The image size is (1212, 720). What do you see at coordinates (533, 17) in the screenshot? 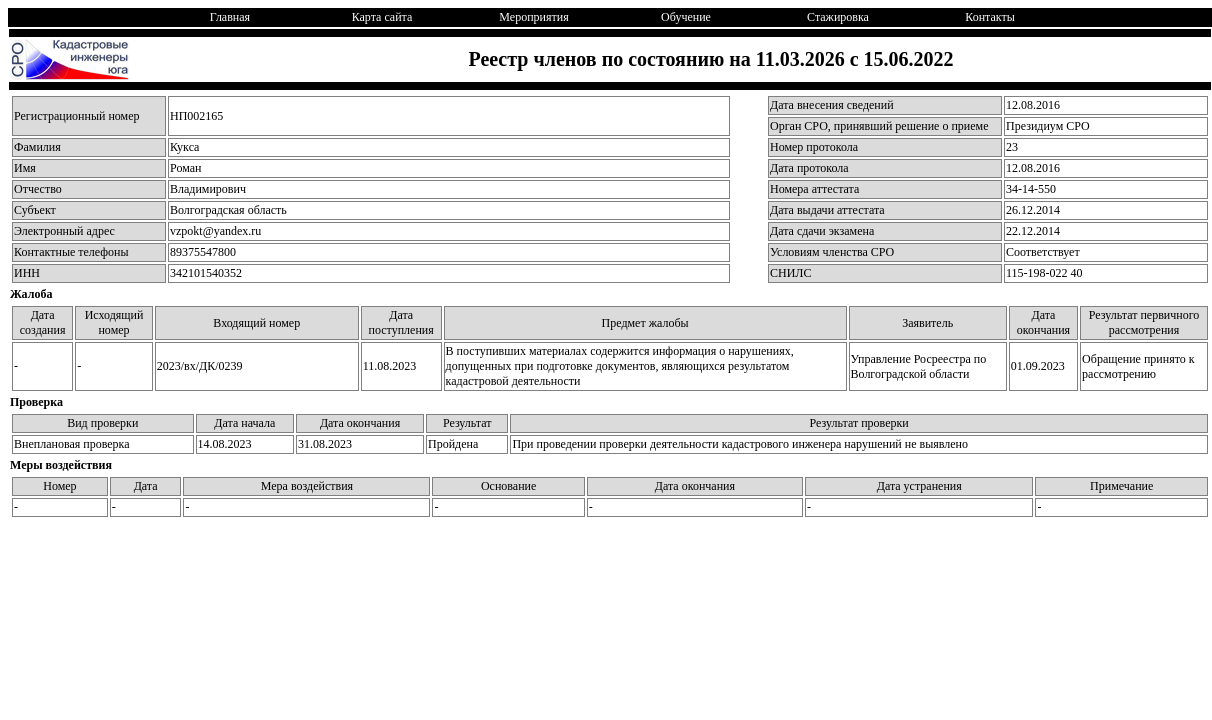
I see `Мероприятия` at bounding box center [533, 17].